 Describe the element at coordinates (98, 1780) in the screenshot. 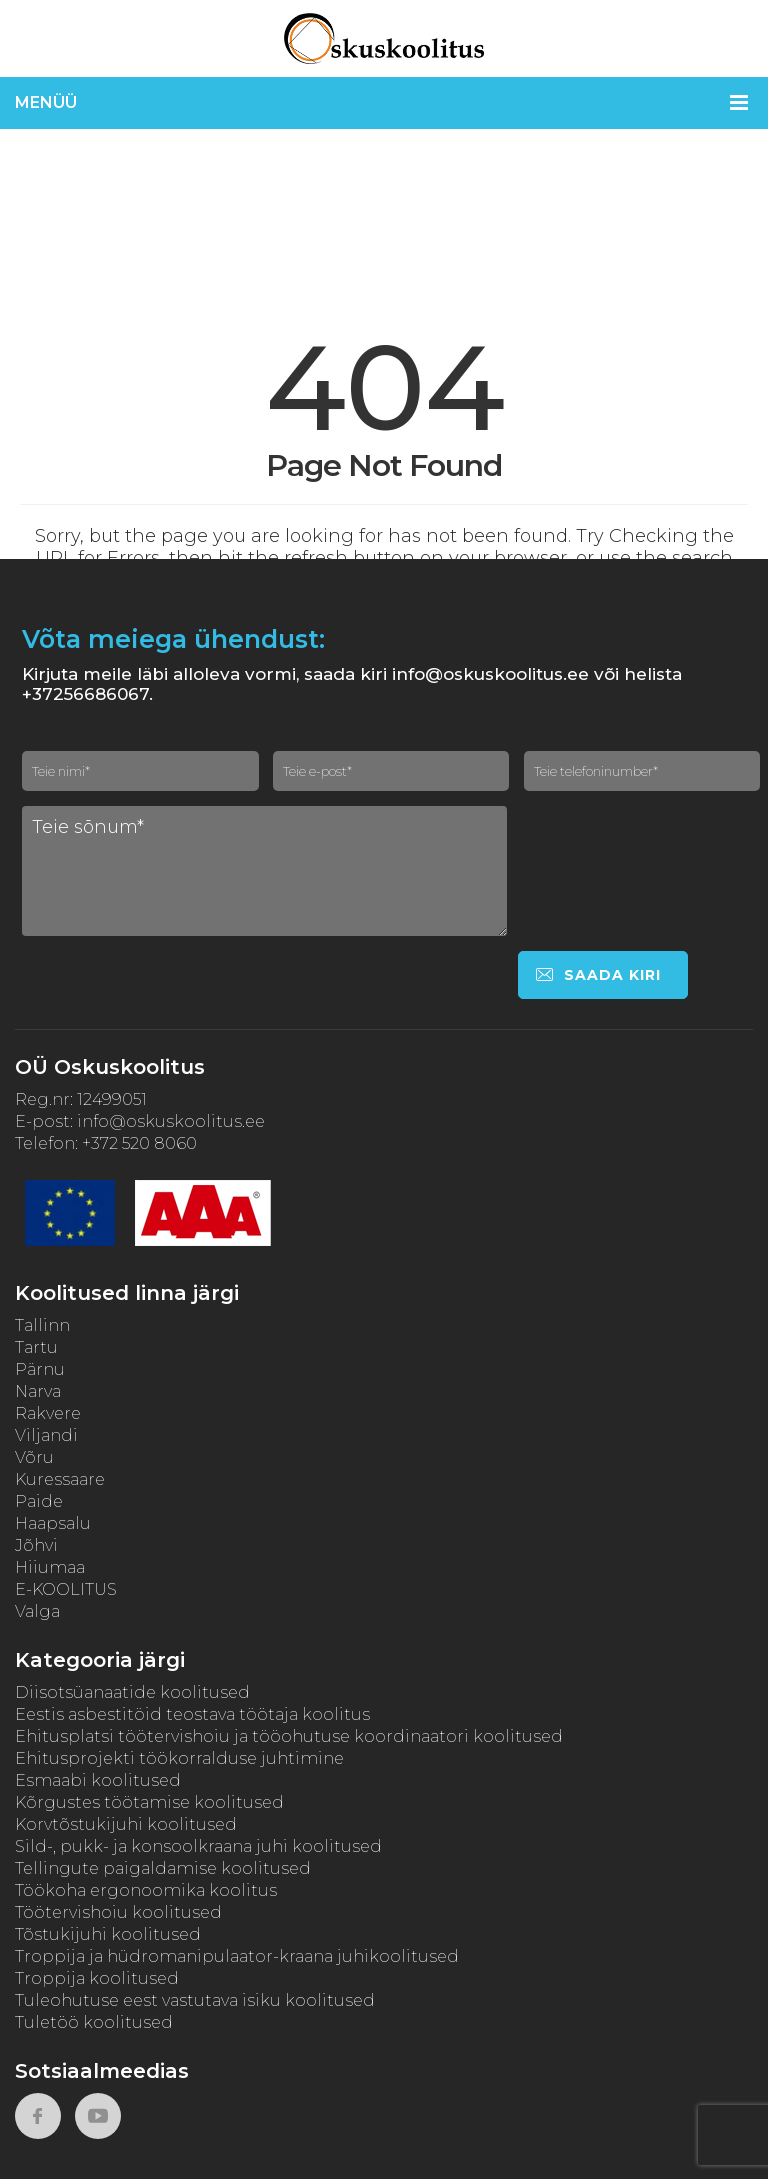

I see `Esmaabi koolitused` at that location.